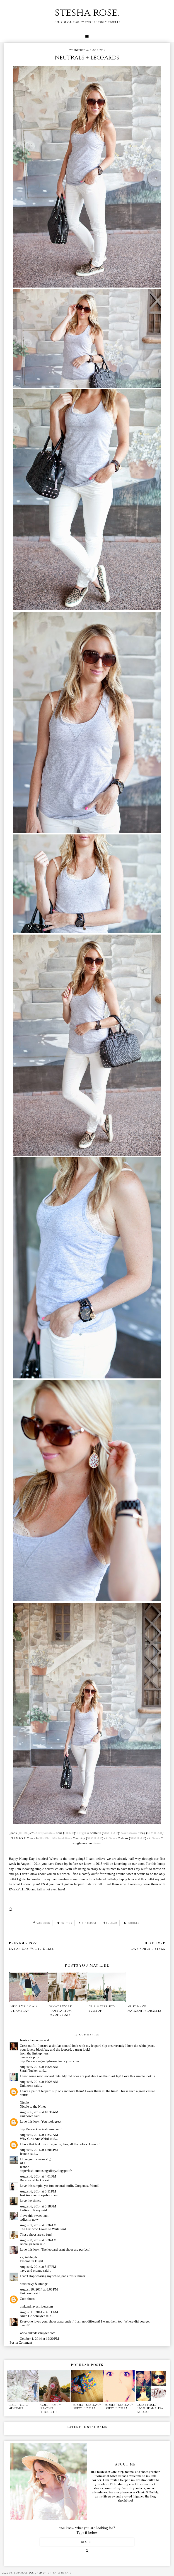  What do you see at coordinates (39, 2082) in the screenshot?
I see `August 6, 2014 at 10:28 AM` at bounding box center [39, 2082].